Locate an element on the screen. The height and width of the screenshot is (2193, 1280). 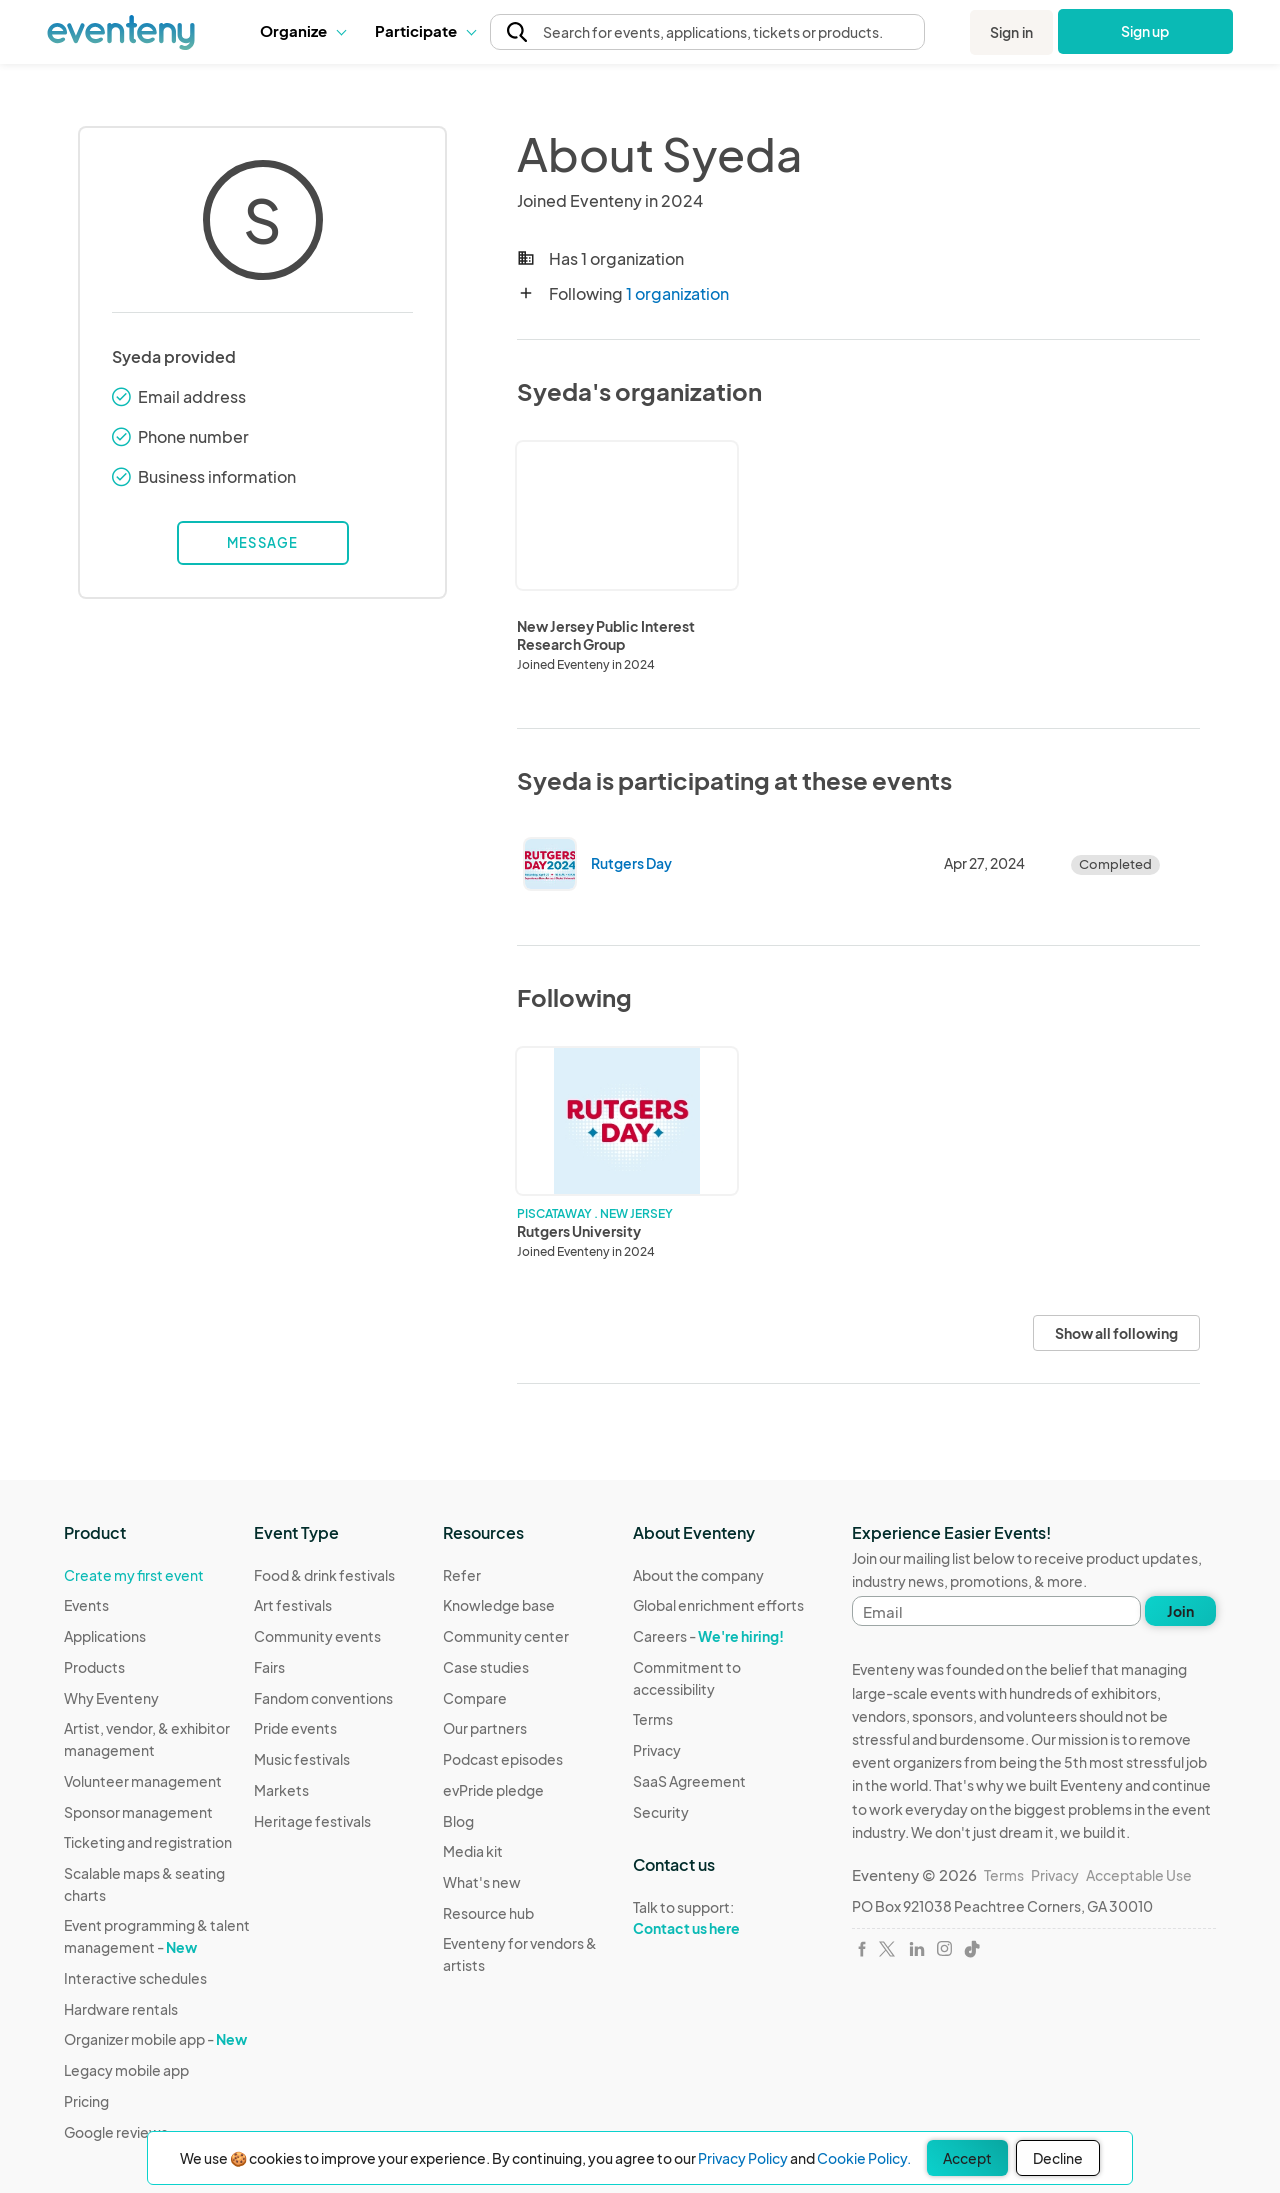
Decline is located at coordinates (1058, 2158).